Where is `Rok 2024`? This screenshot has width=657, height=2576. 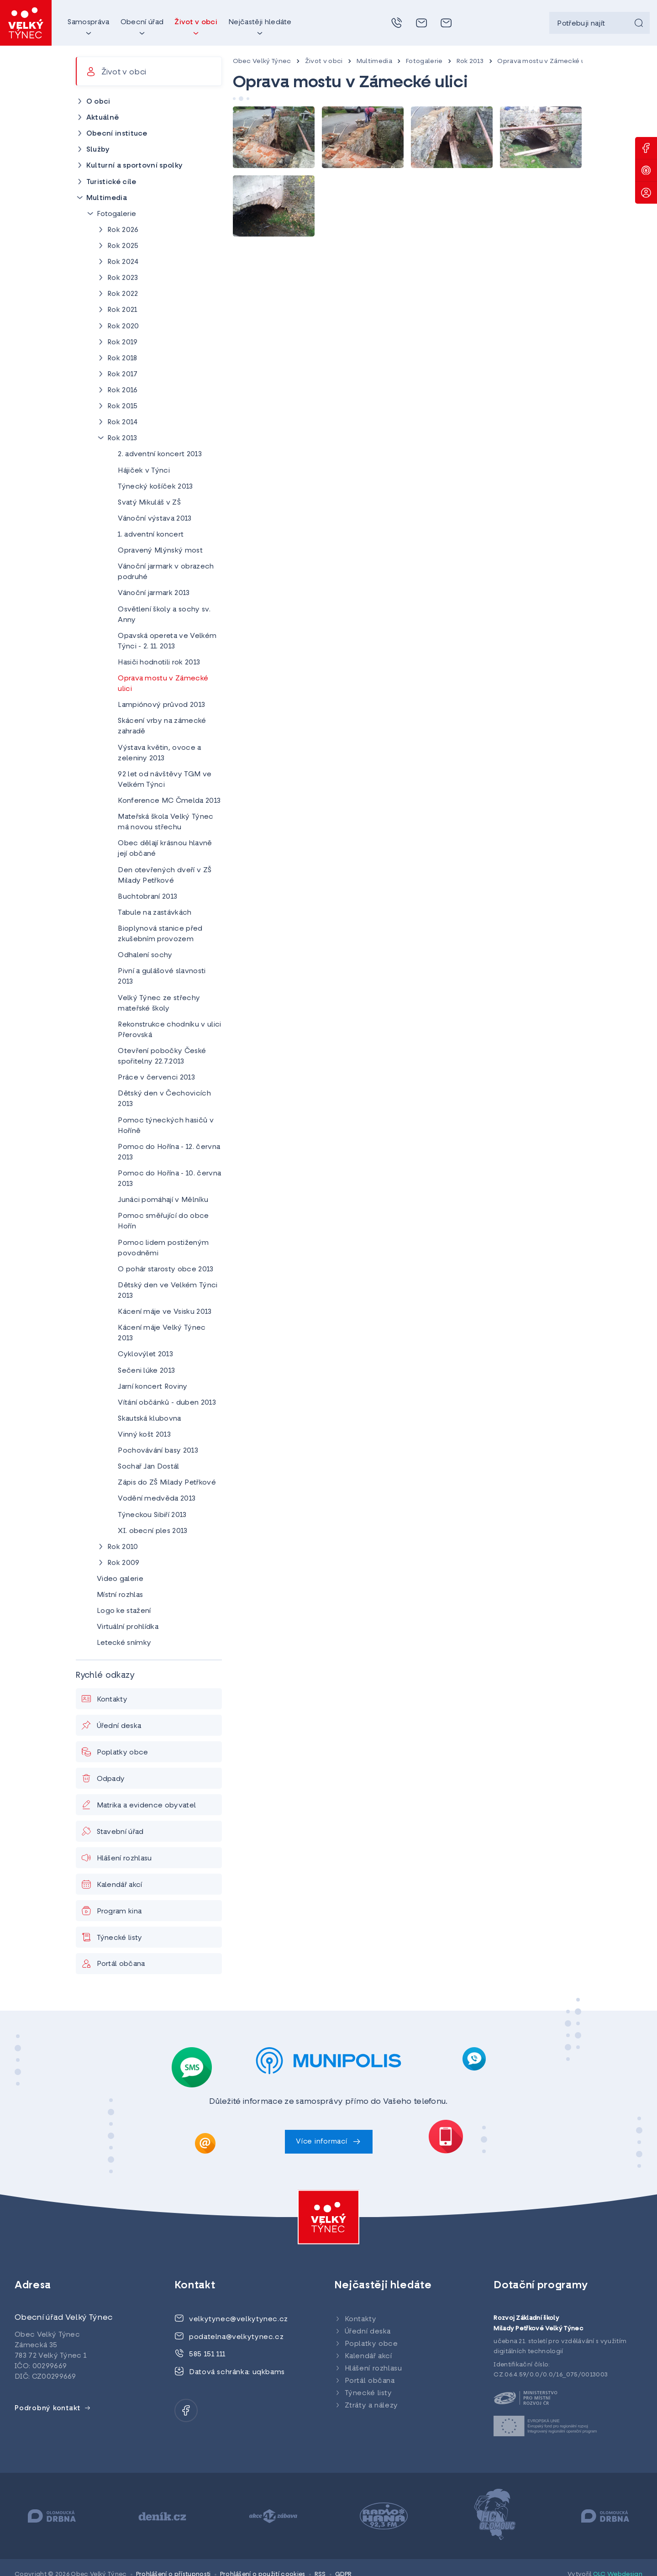 Rok 2024 is located at coordinates (123, 262).